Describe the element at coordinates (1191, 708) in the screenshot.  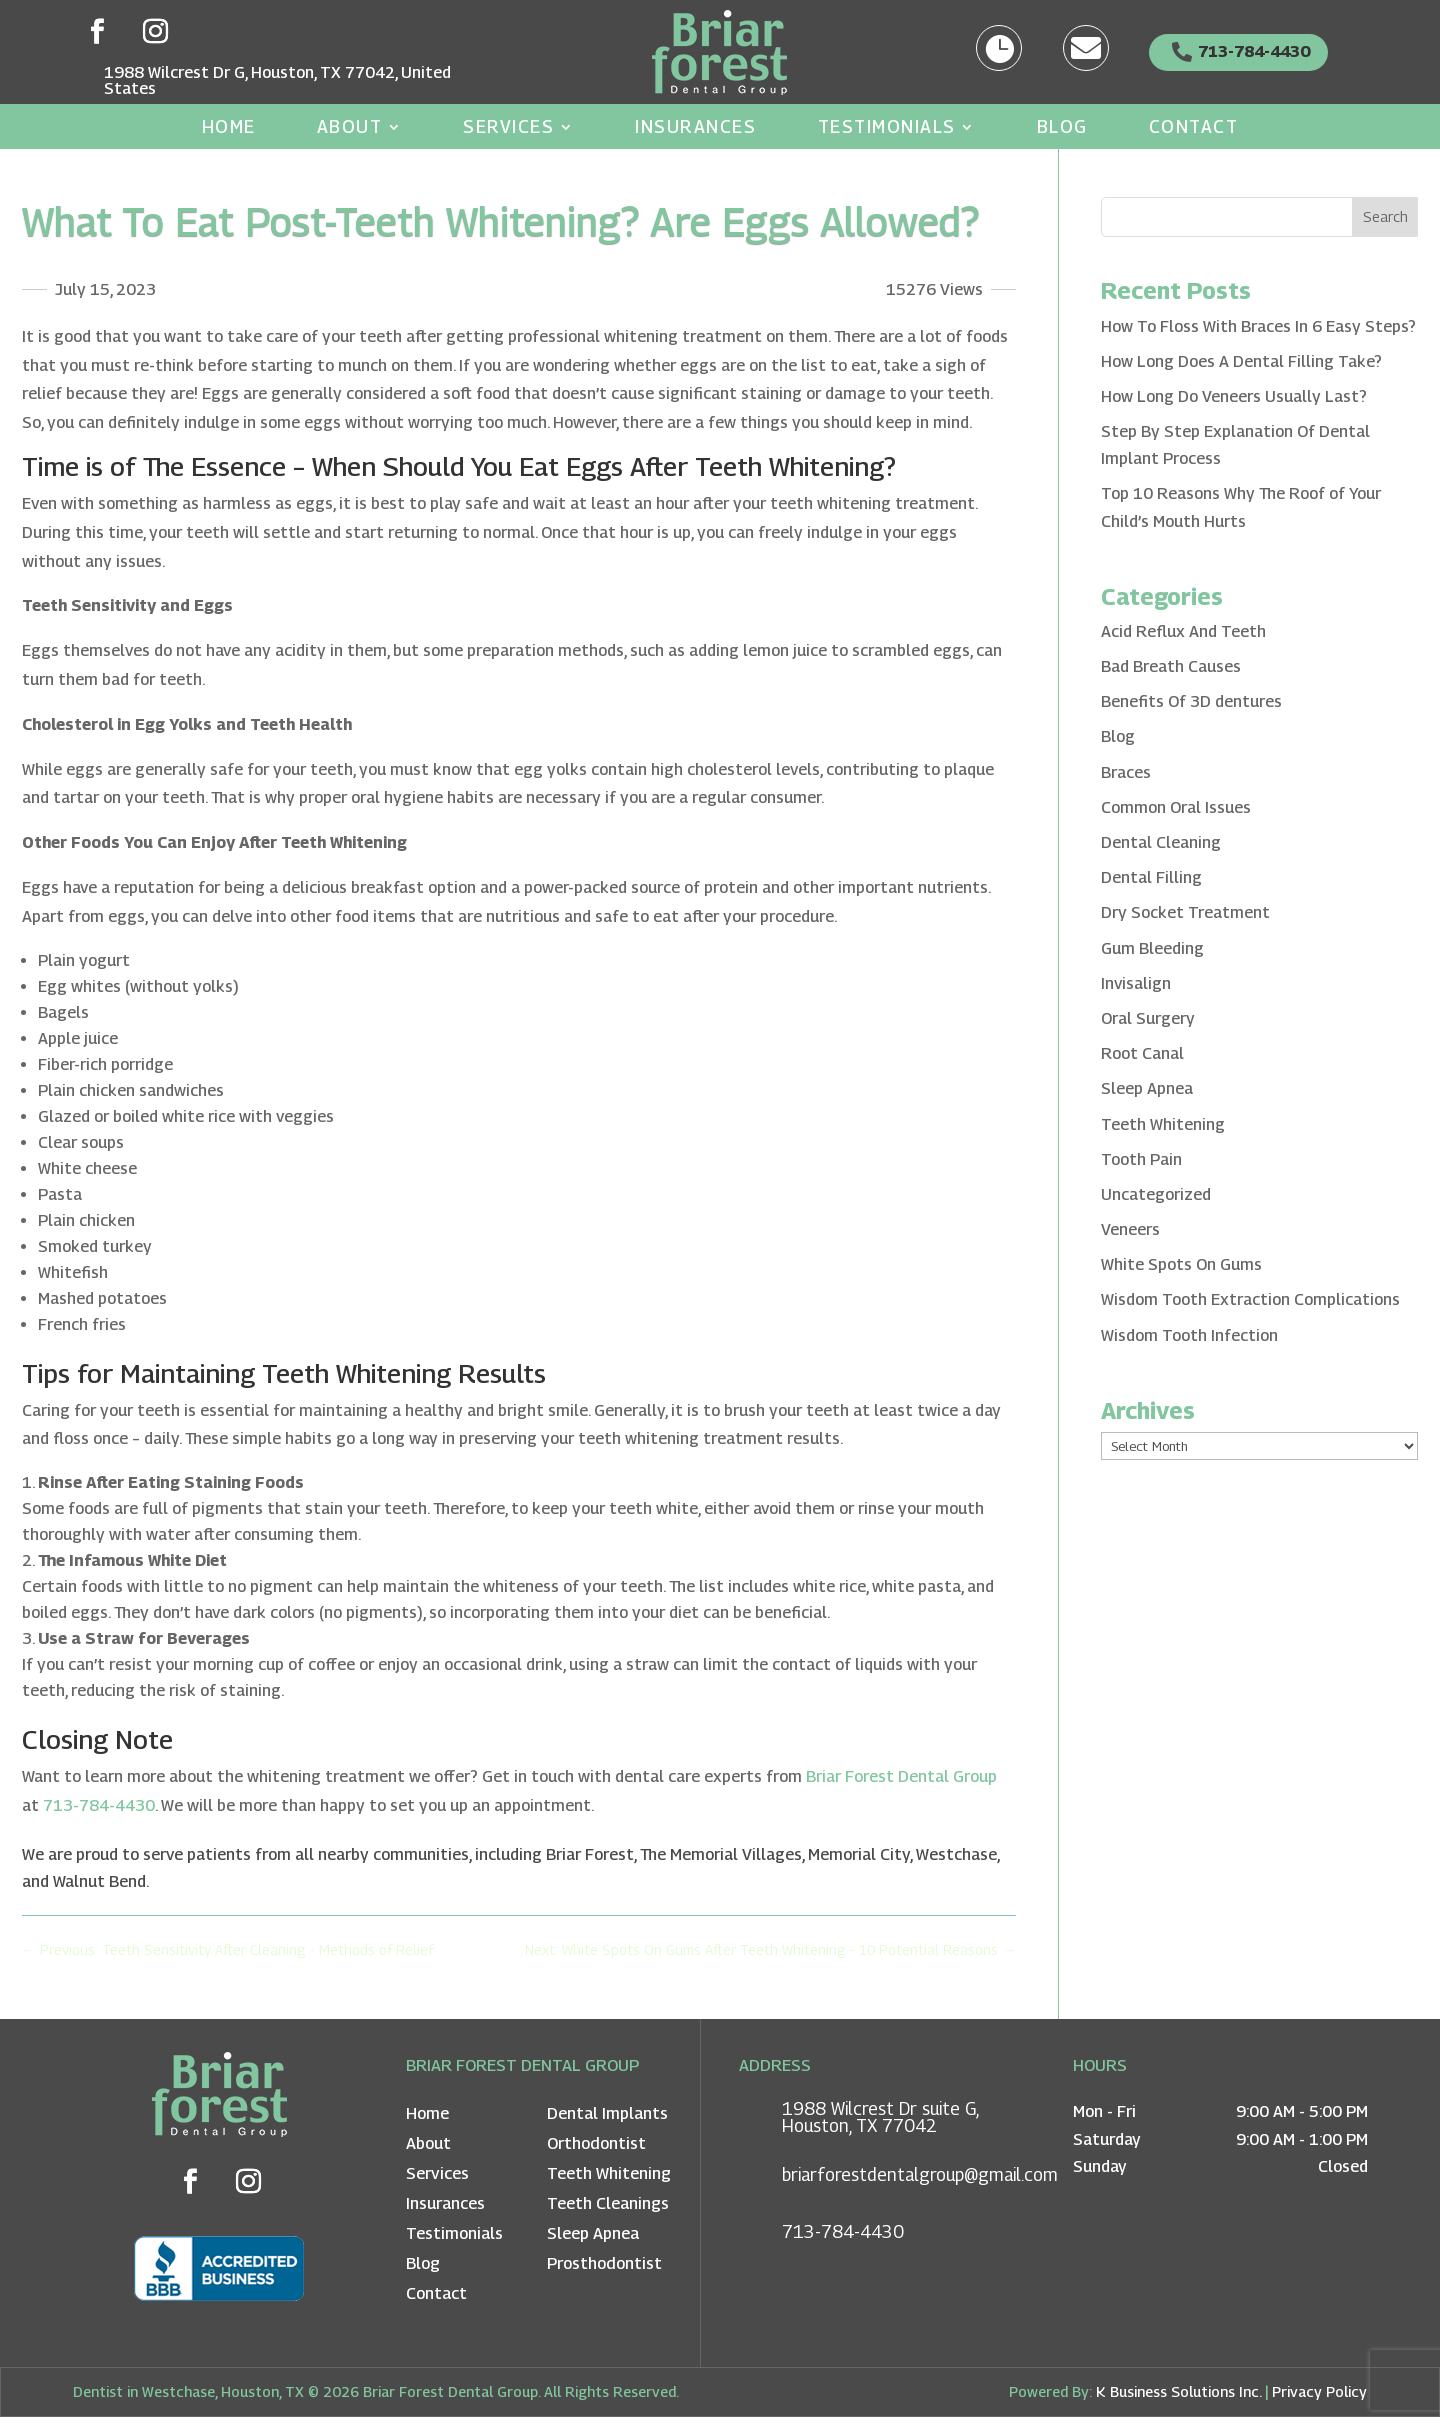
I see `Benefits Of 3D dentures` at that location.